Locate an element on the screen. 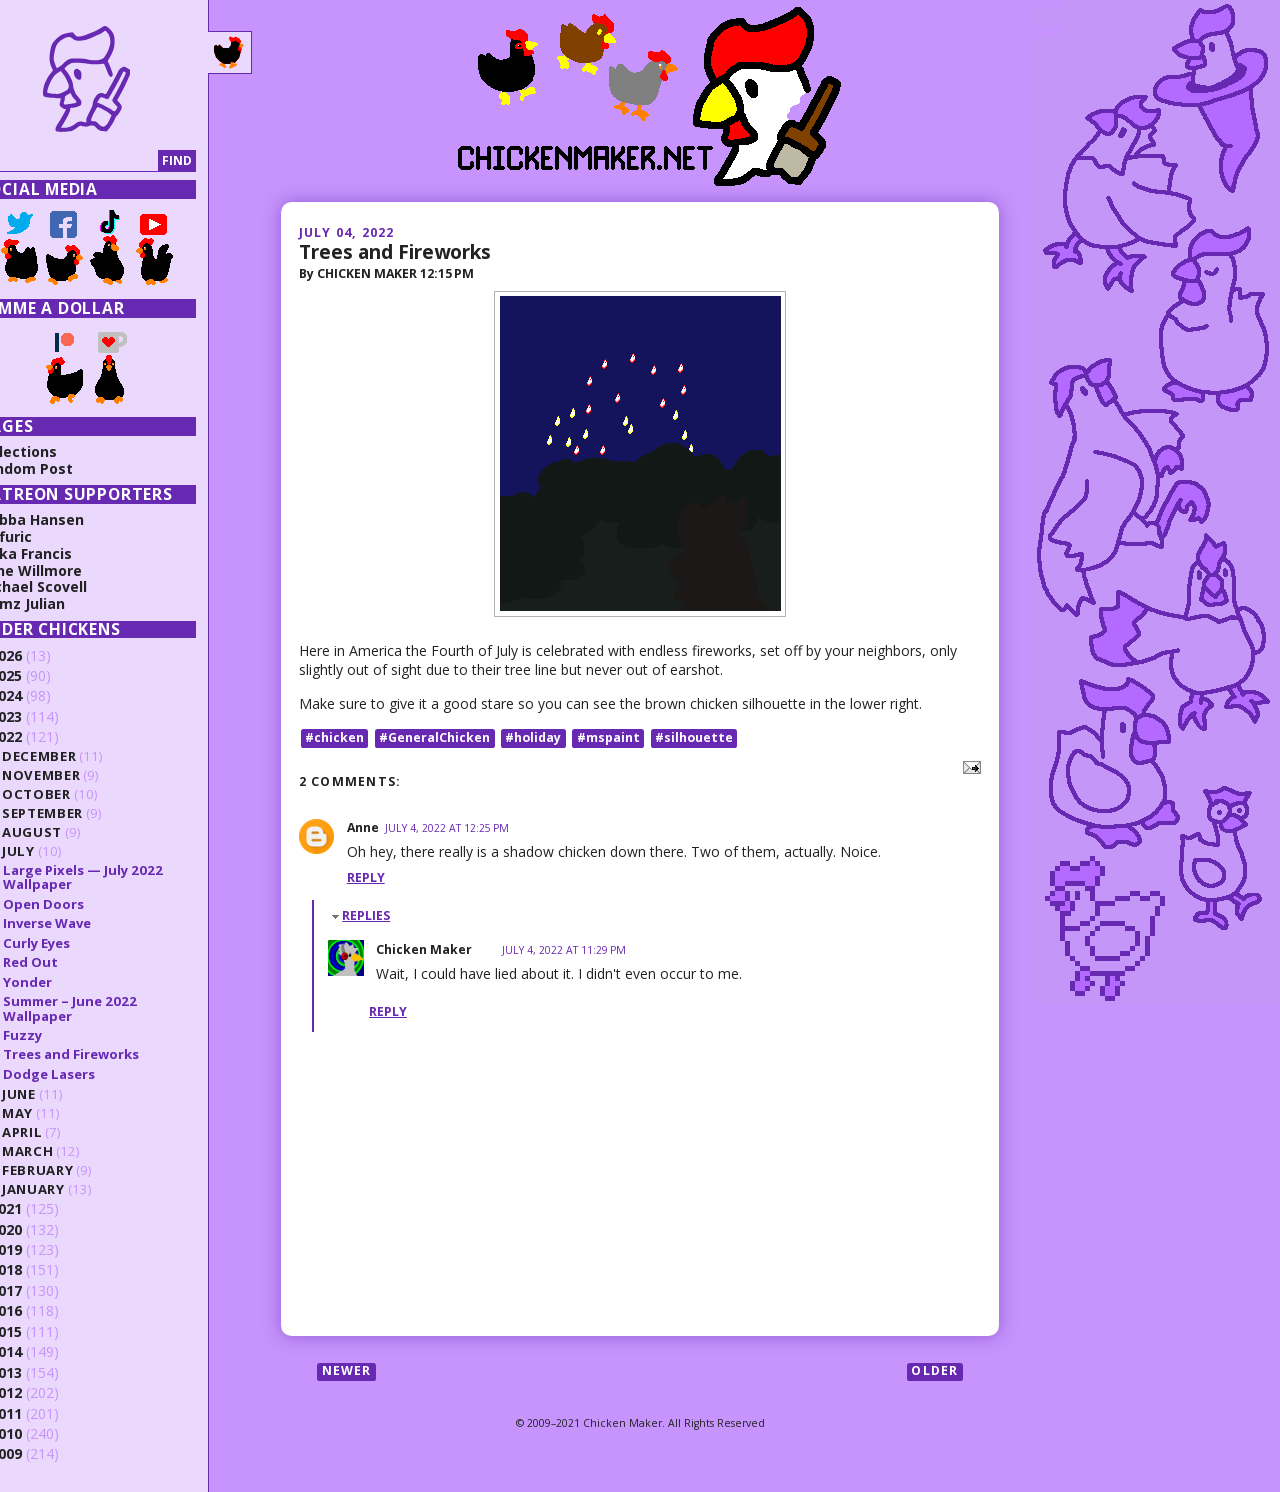  Newer is located at coordinates (347, 1371).